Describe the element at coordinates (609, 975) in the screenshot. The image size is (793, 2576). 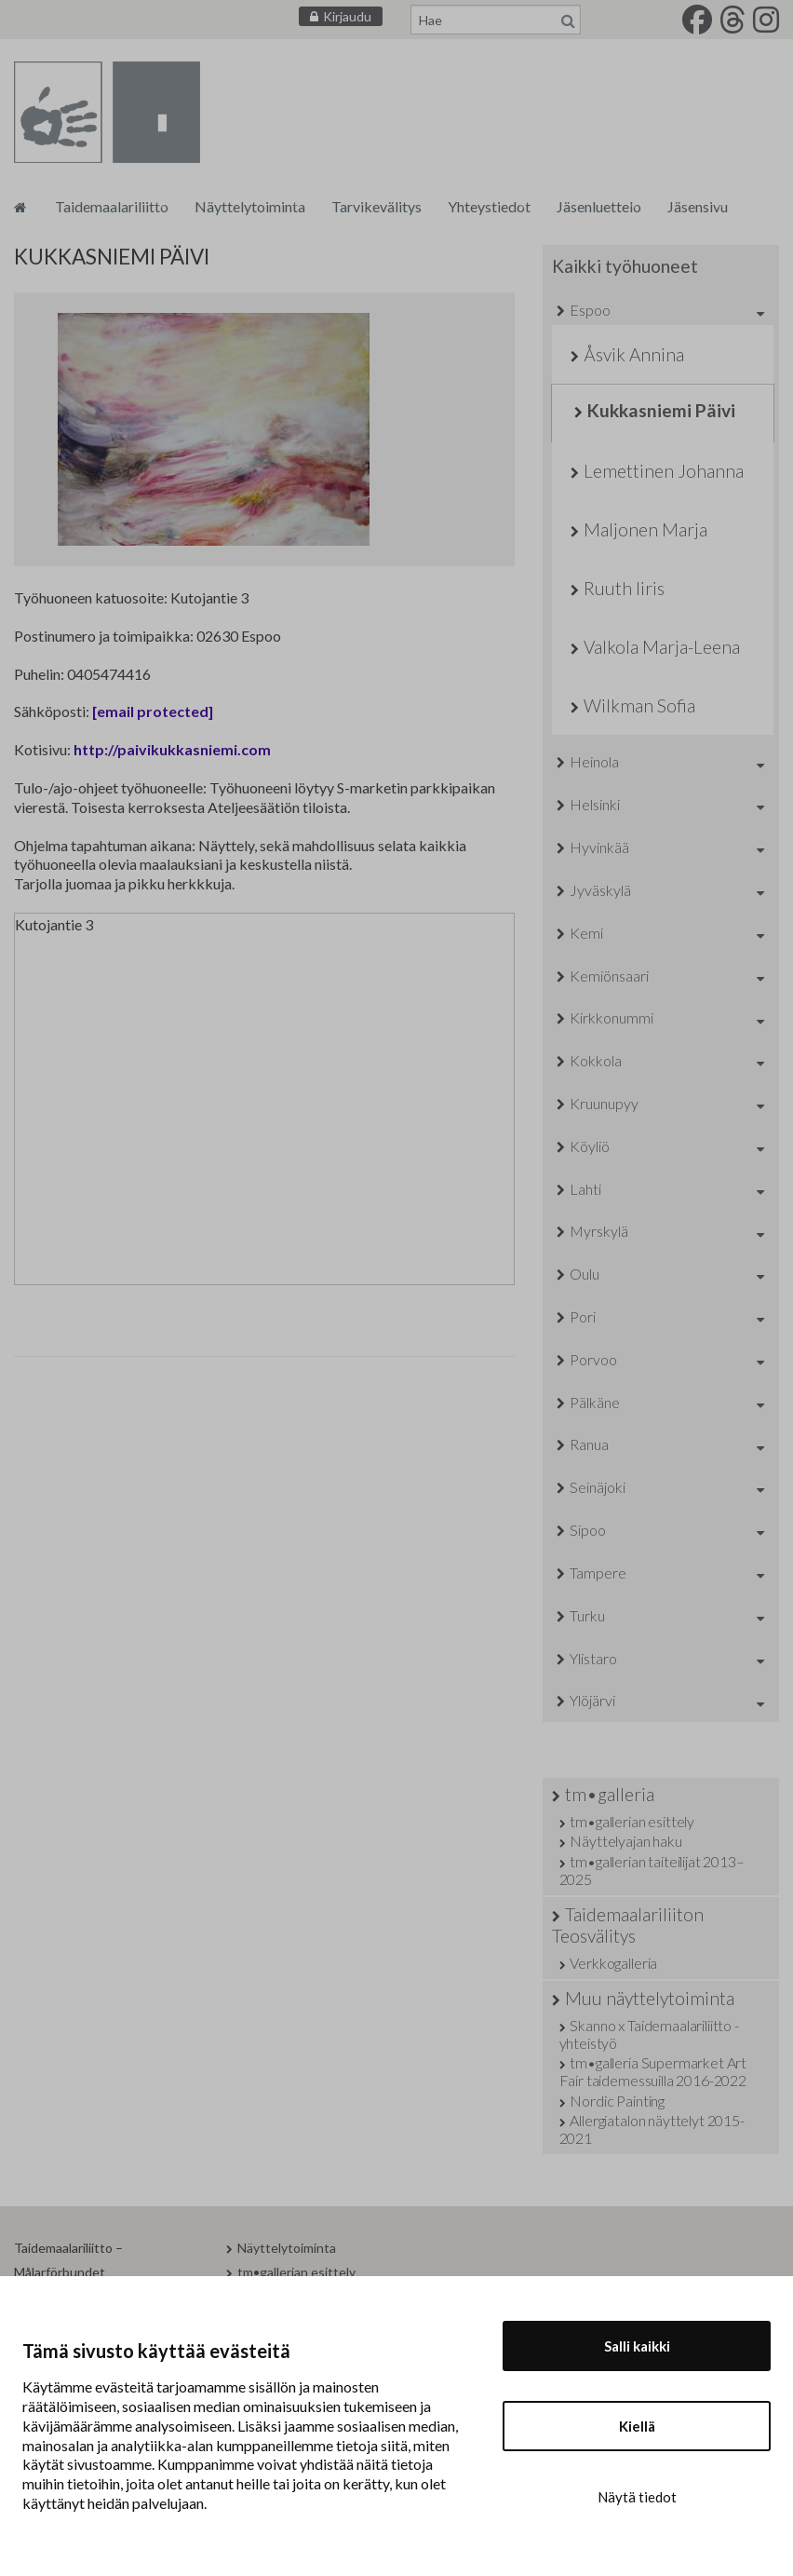
I see `Kemiönsaari` at that location.